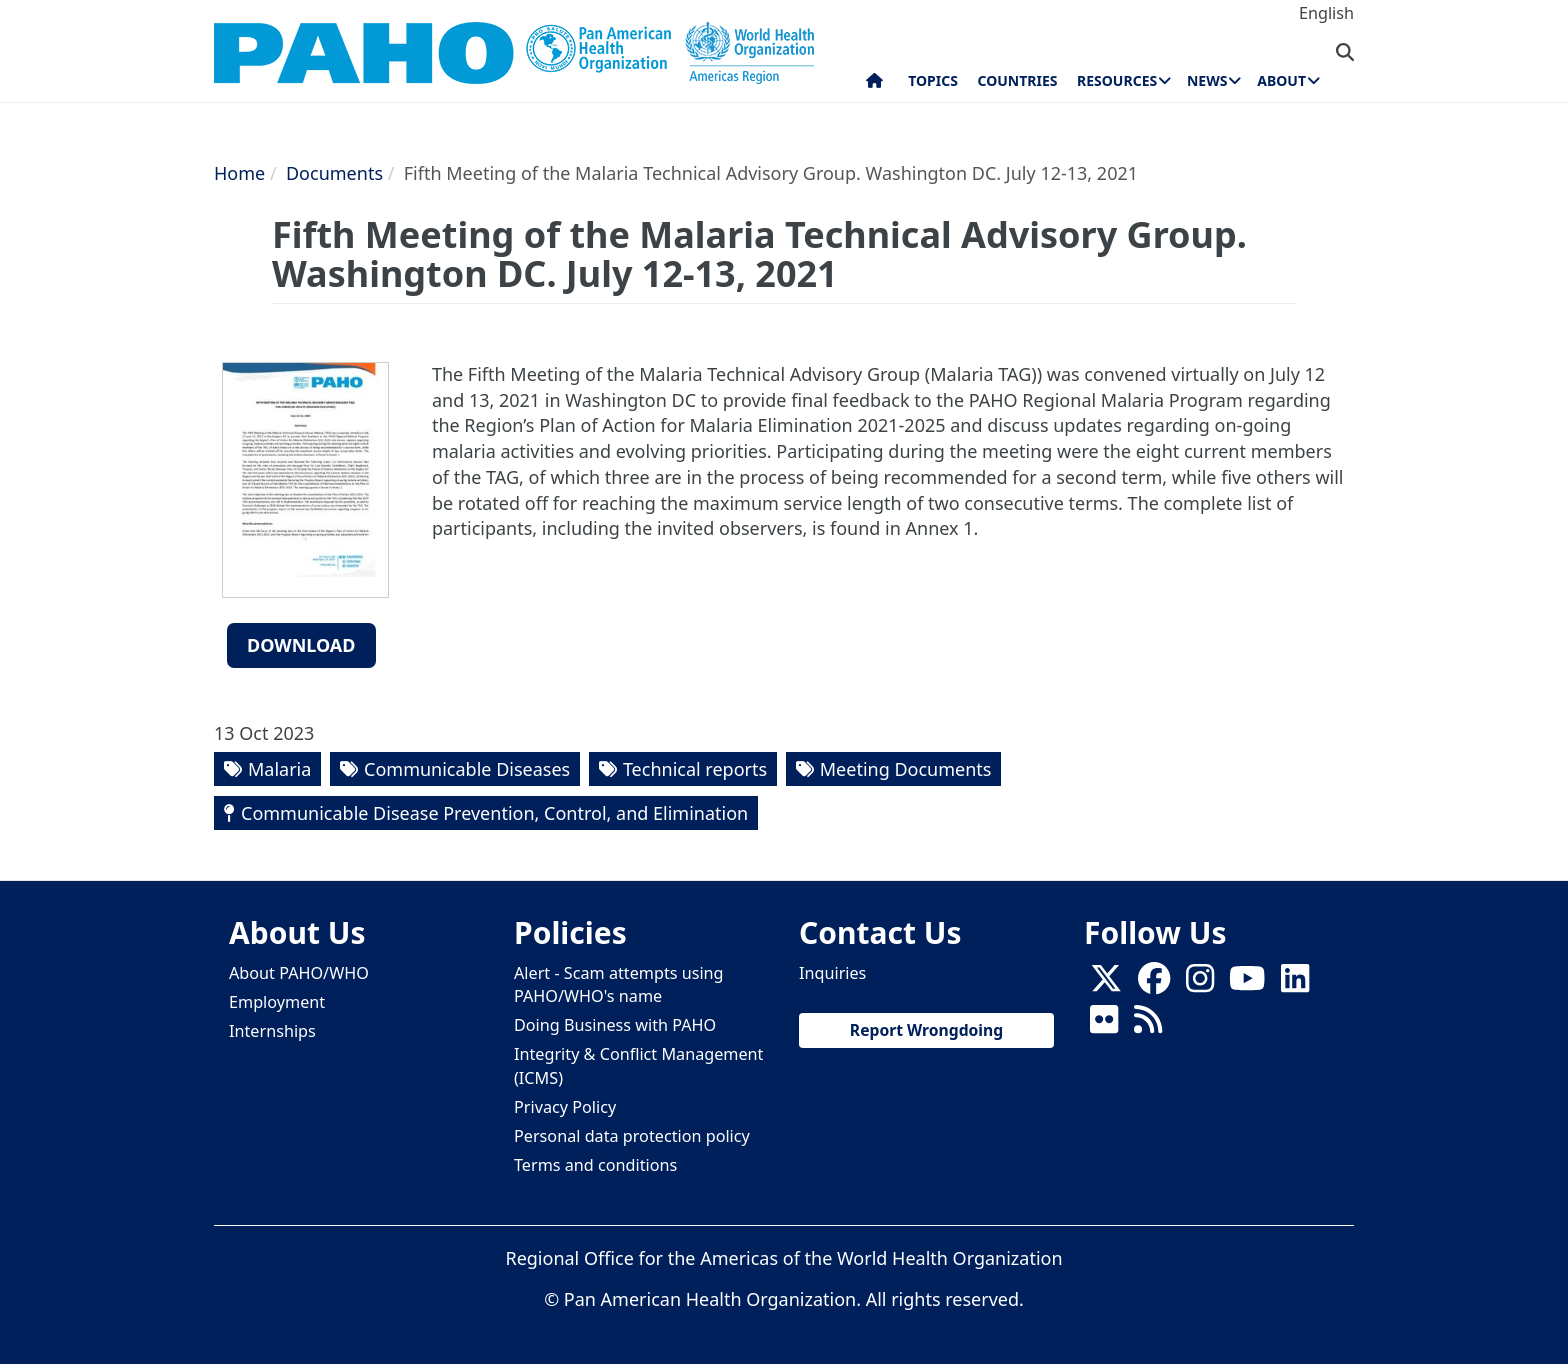 This screenshot has height=1365, width=1568. What do you see at coordinates (619, 984) in the screenshot?
I see `Alert - Scam attempts using PAHO/WHO's name` at bounding box center [619, 984].